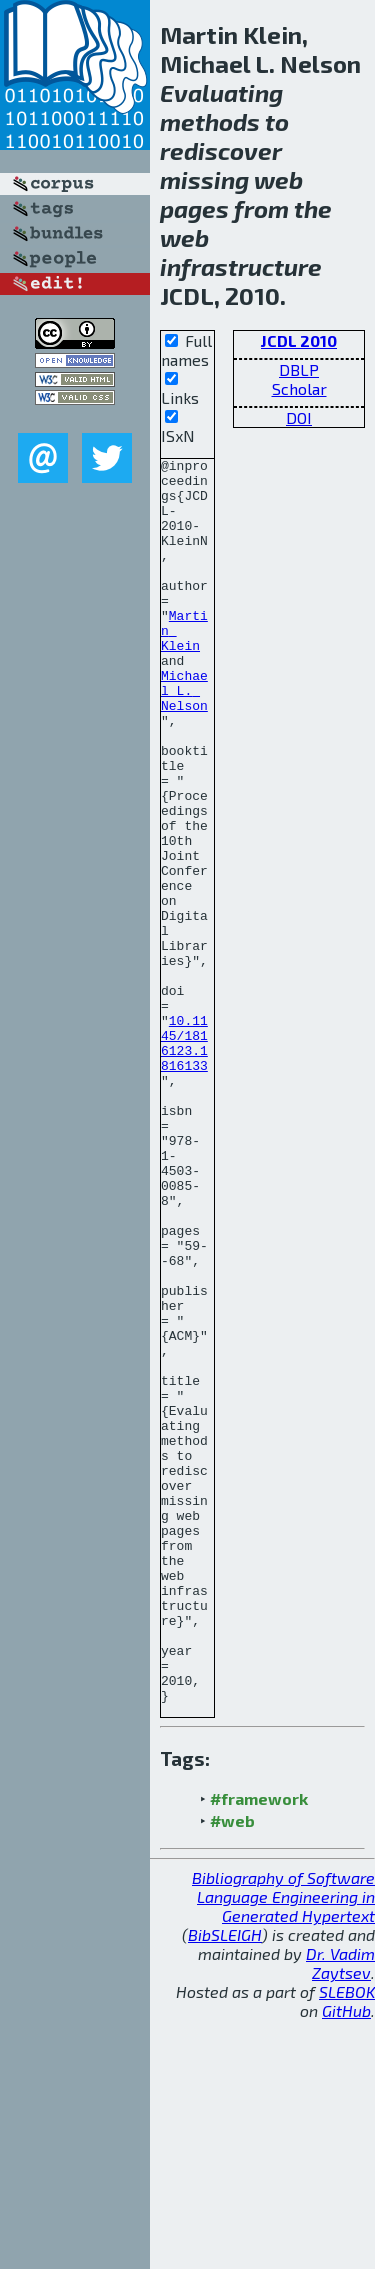  I want to click on BibSLEIGH, so click(225, 2183).